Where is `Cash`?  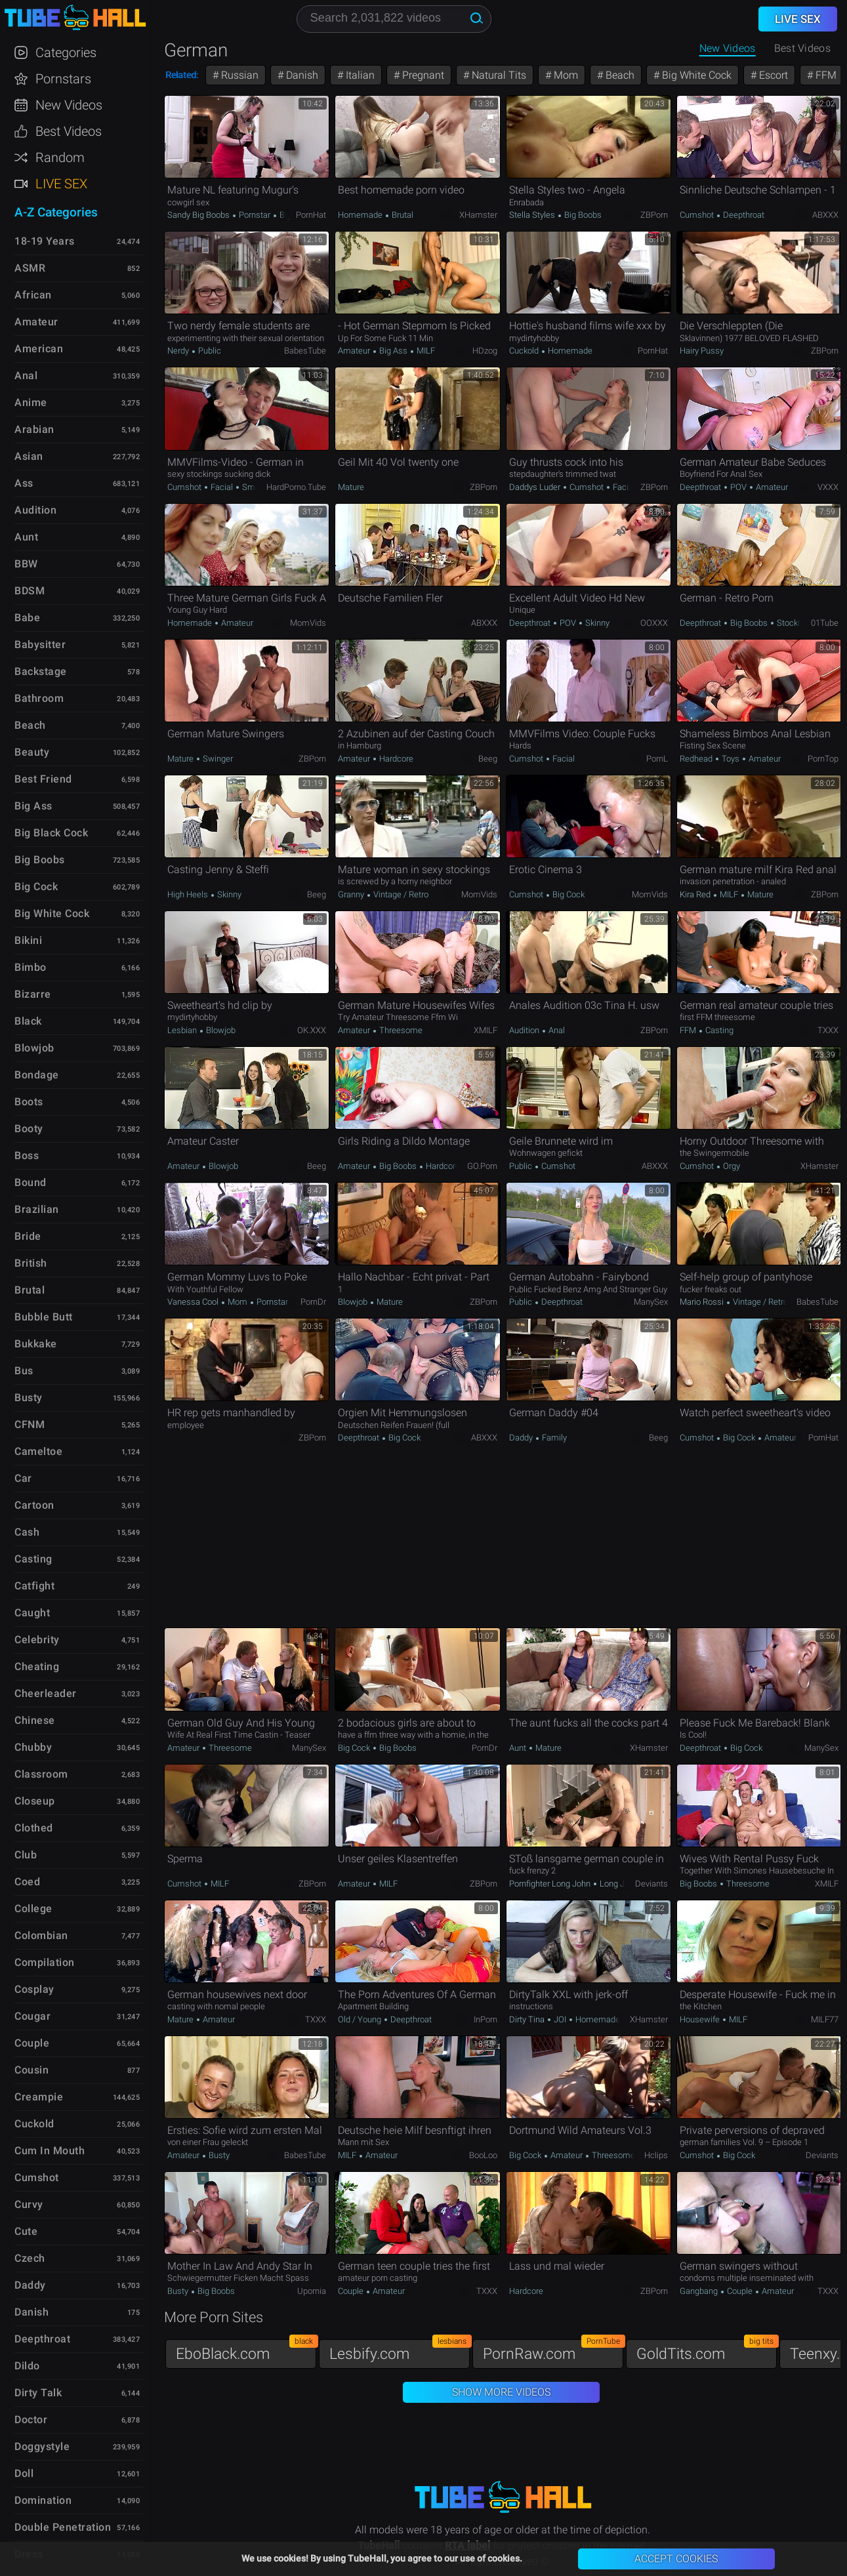
Cash is located at coordinates (26, 1532).